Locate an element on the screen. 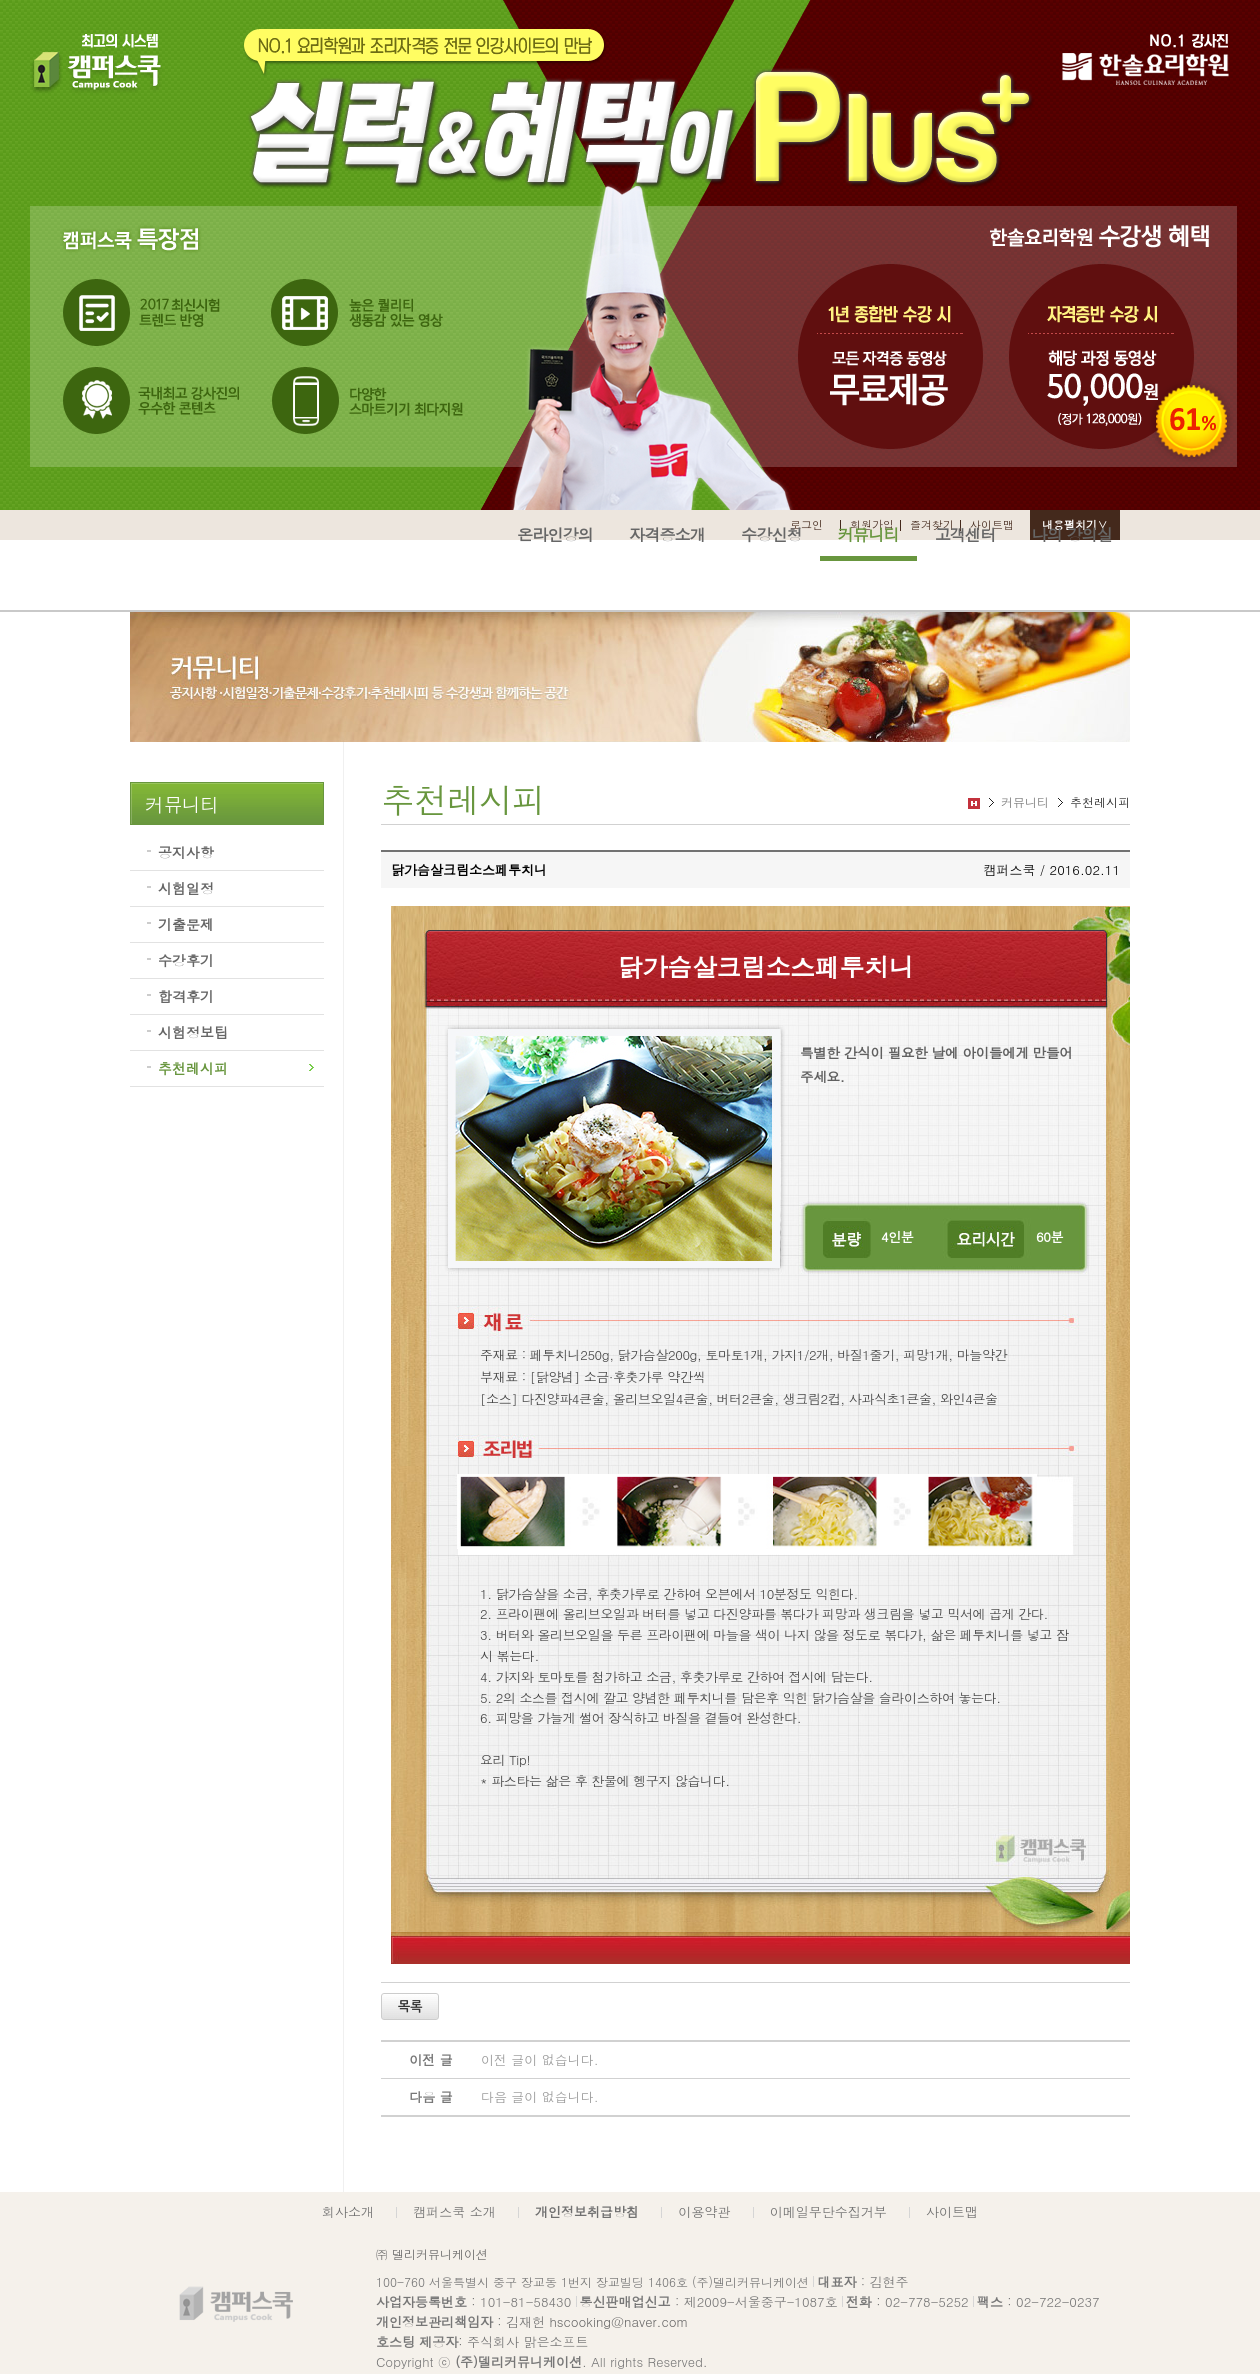  고객센터 is located at coordinates (965, 534).